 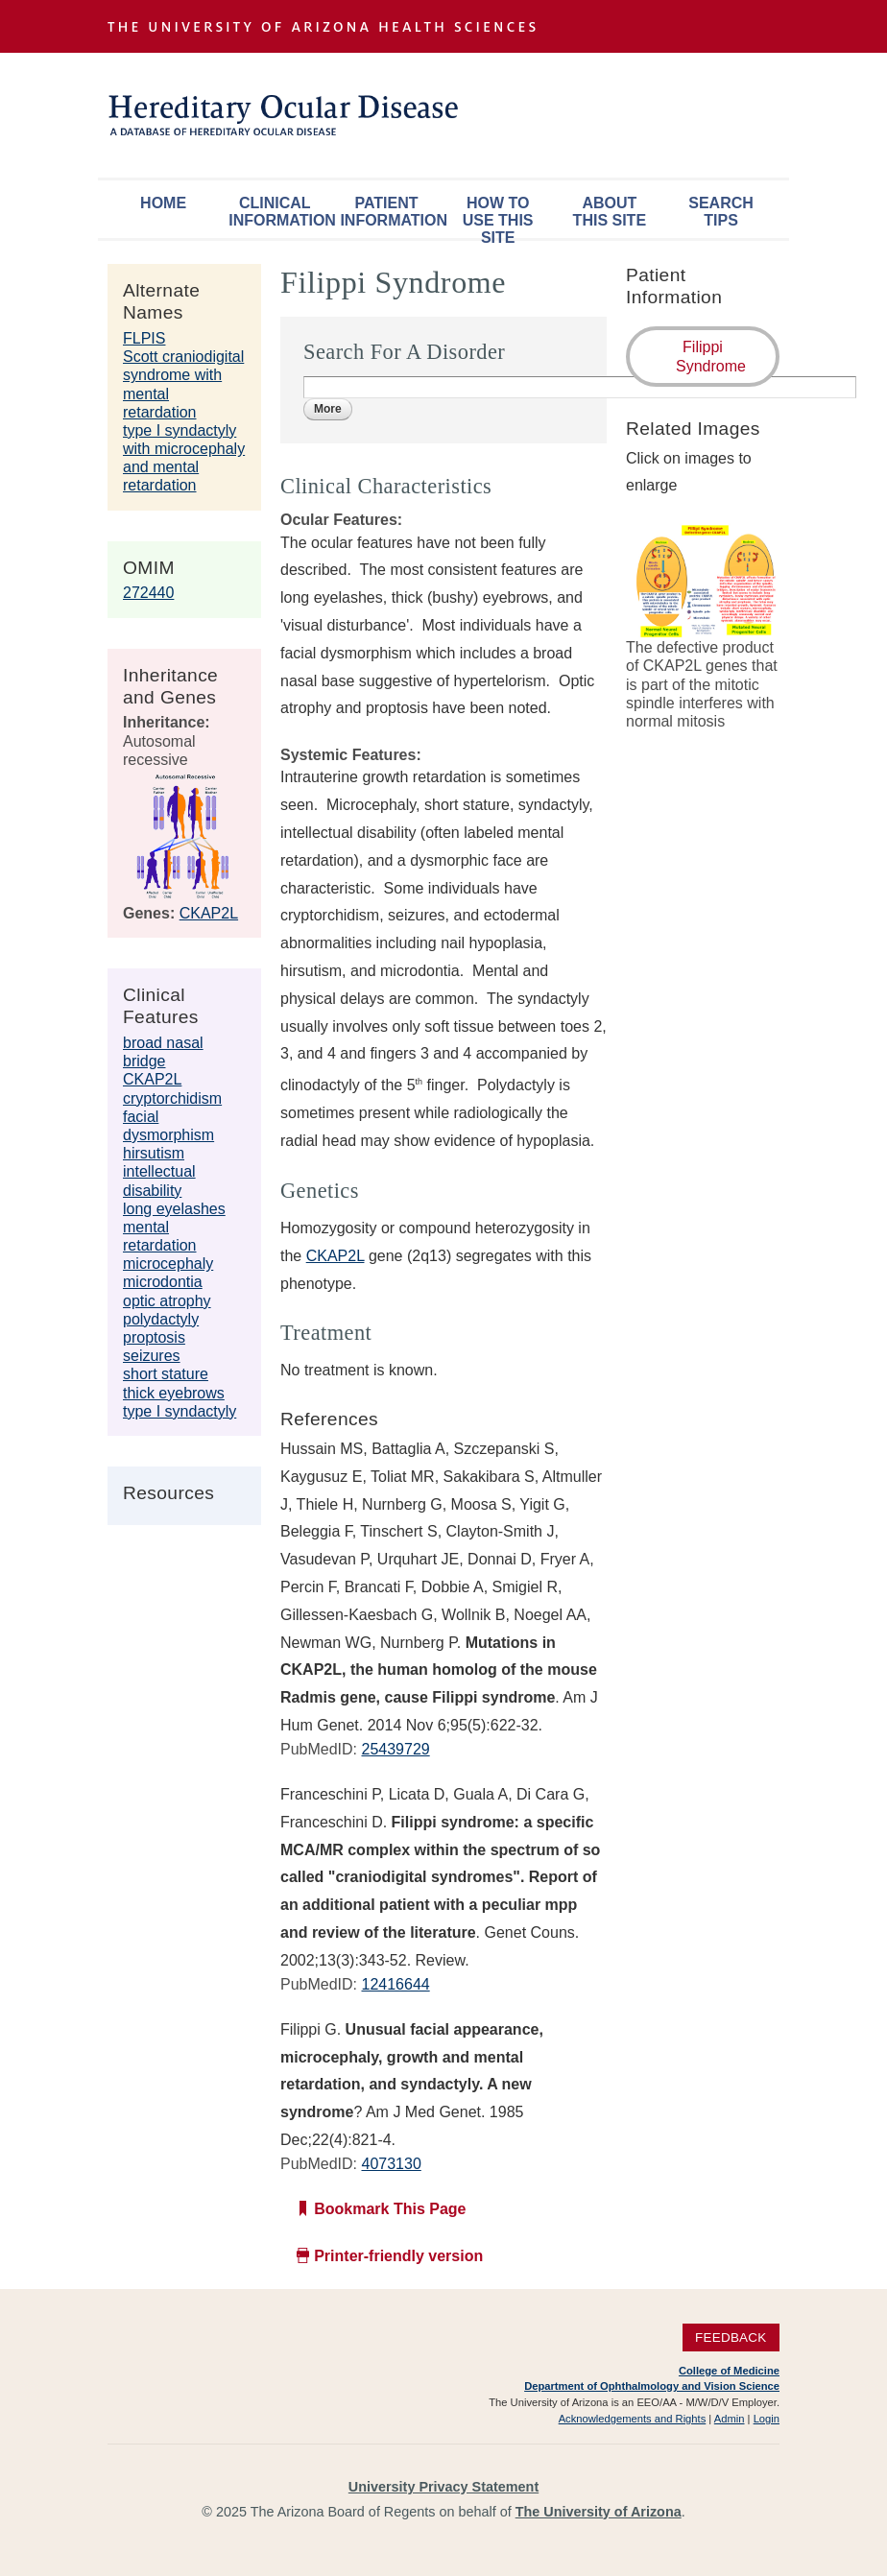 What do you see at coordinates (174, 1393) in the screenshot?
I see `thick eyebrows` at bounding box center [174, 1393].